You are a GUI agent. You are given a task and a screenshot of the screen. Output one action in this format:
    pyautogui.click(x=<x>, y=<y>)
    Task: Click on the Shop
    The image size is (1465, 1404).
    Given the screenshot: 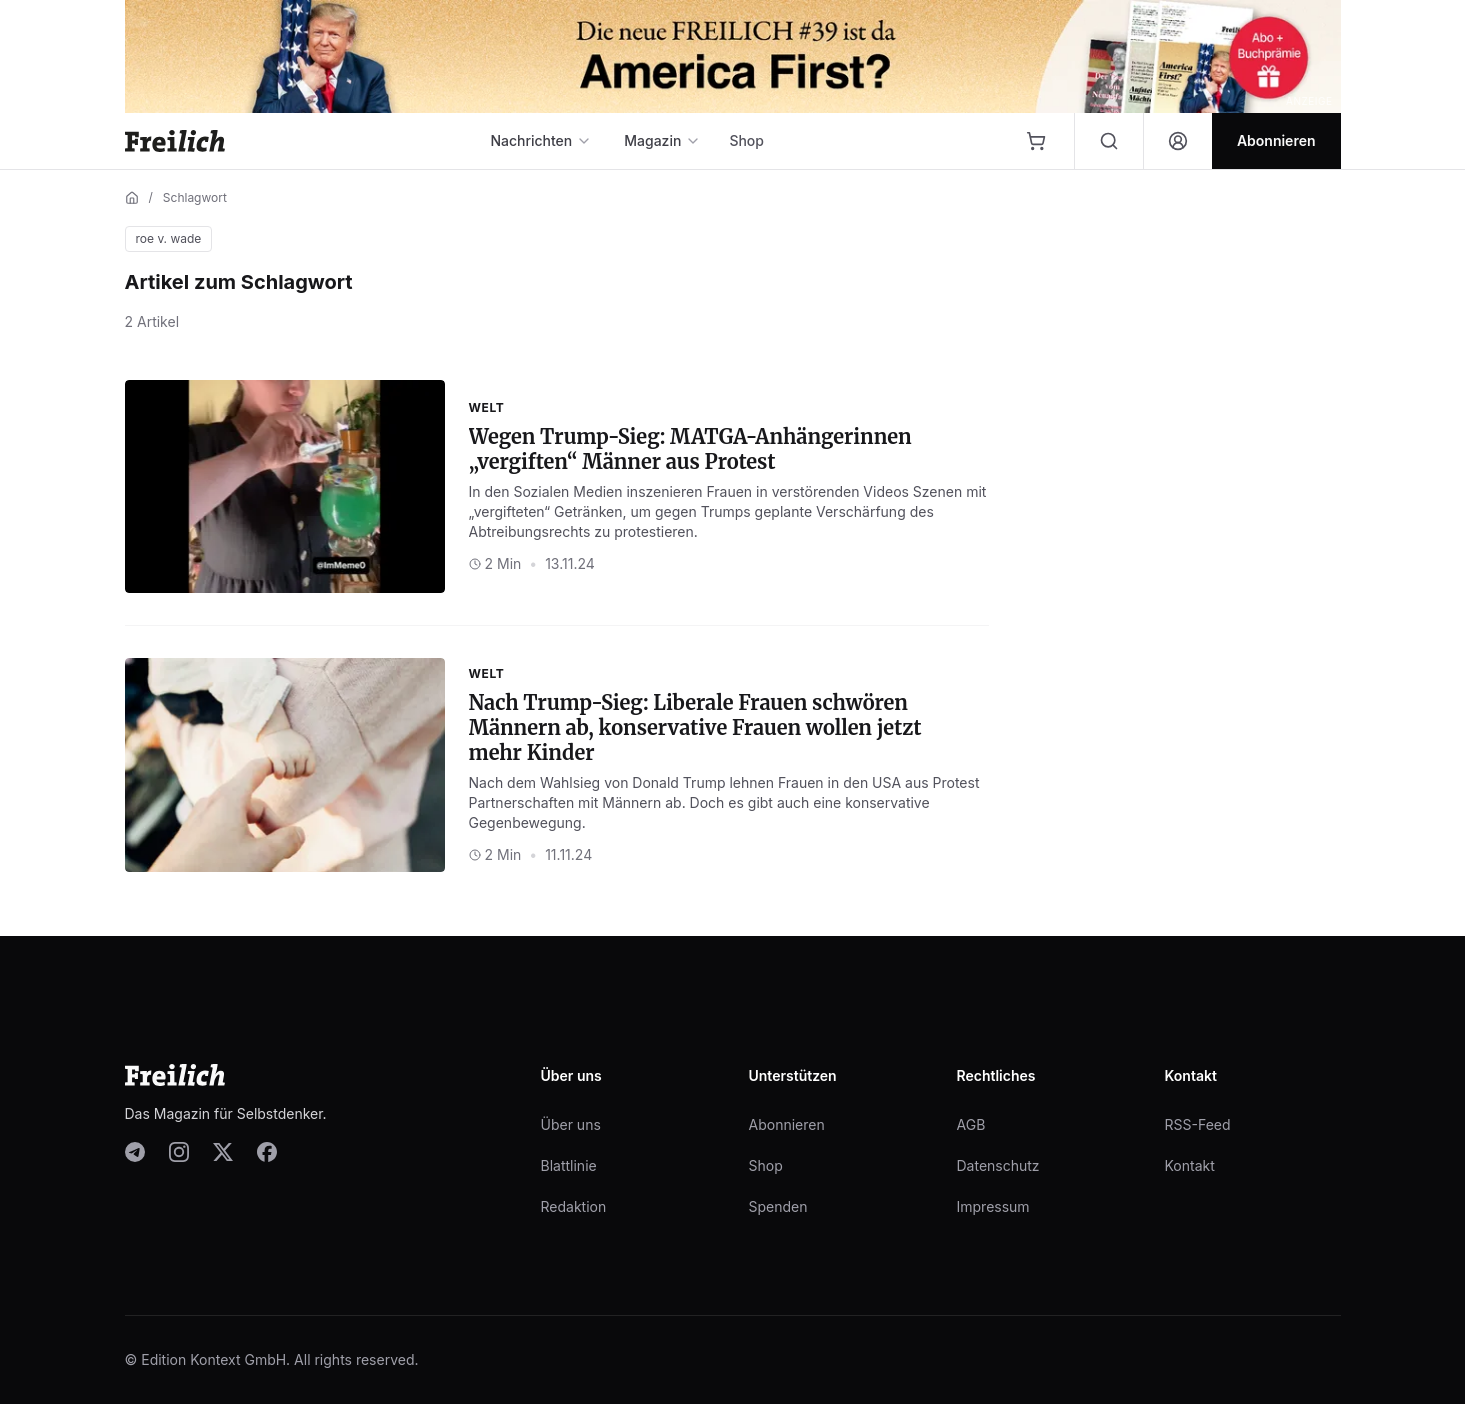 What is the action you would take?
    pyautogui.click(x=746, y=140)
    